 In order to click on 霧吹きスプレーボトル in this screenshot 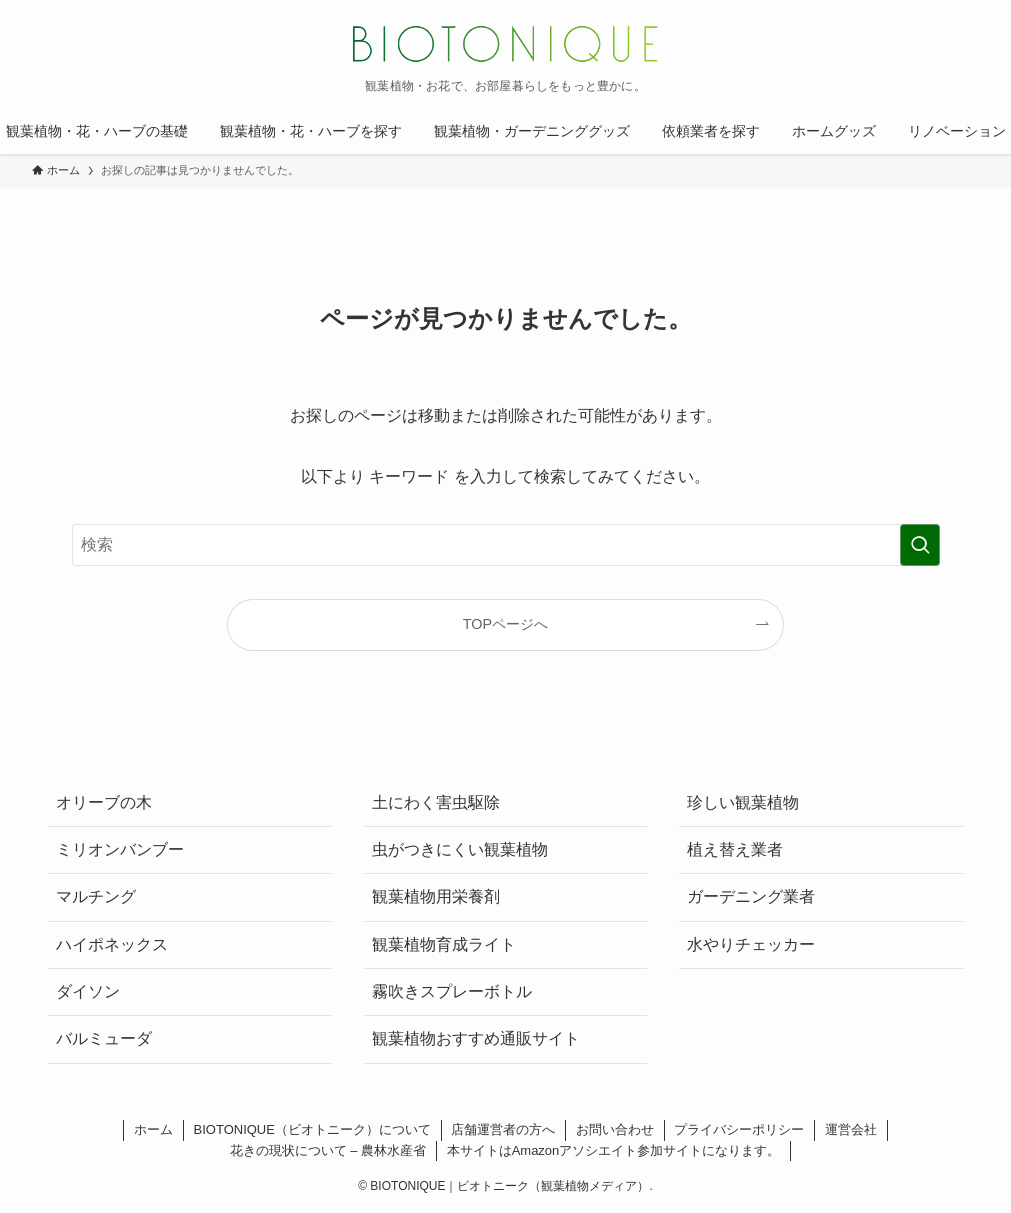, I will do `click(452, 991)`.